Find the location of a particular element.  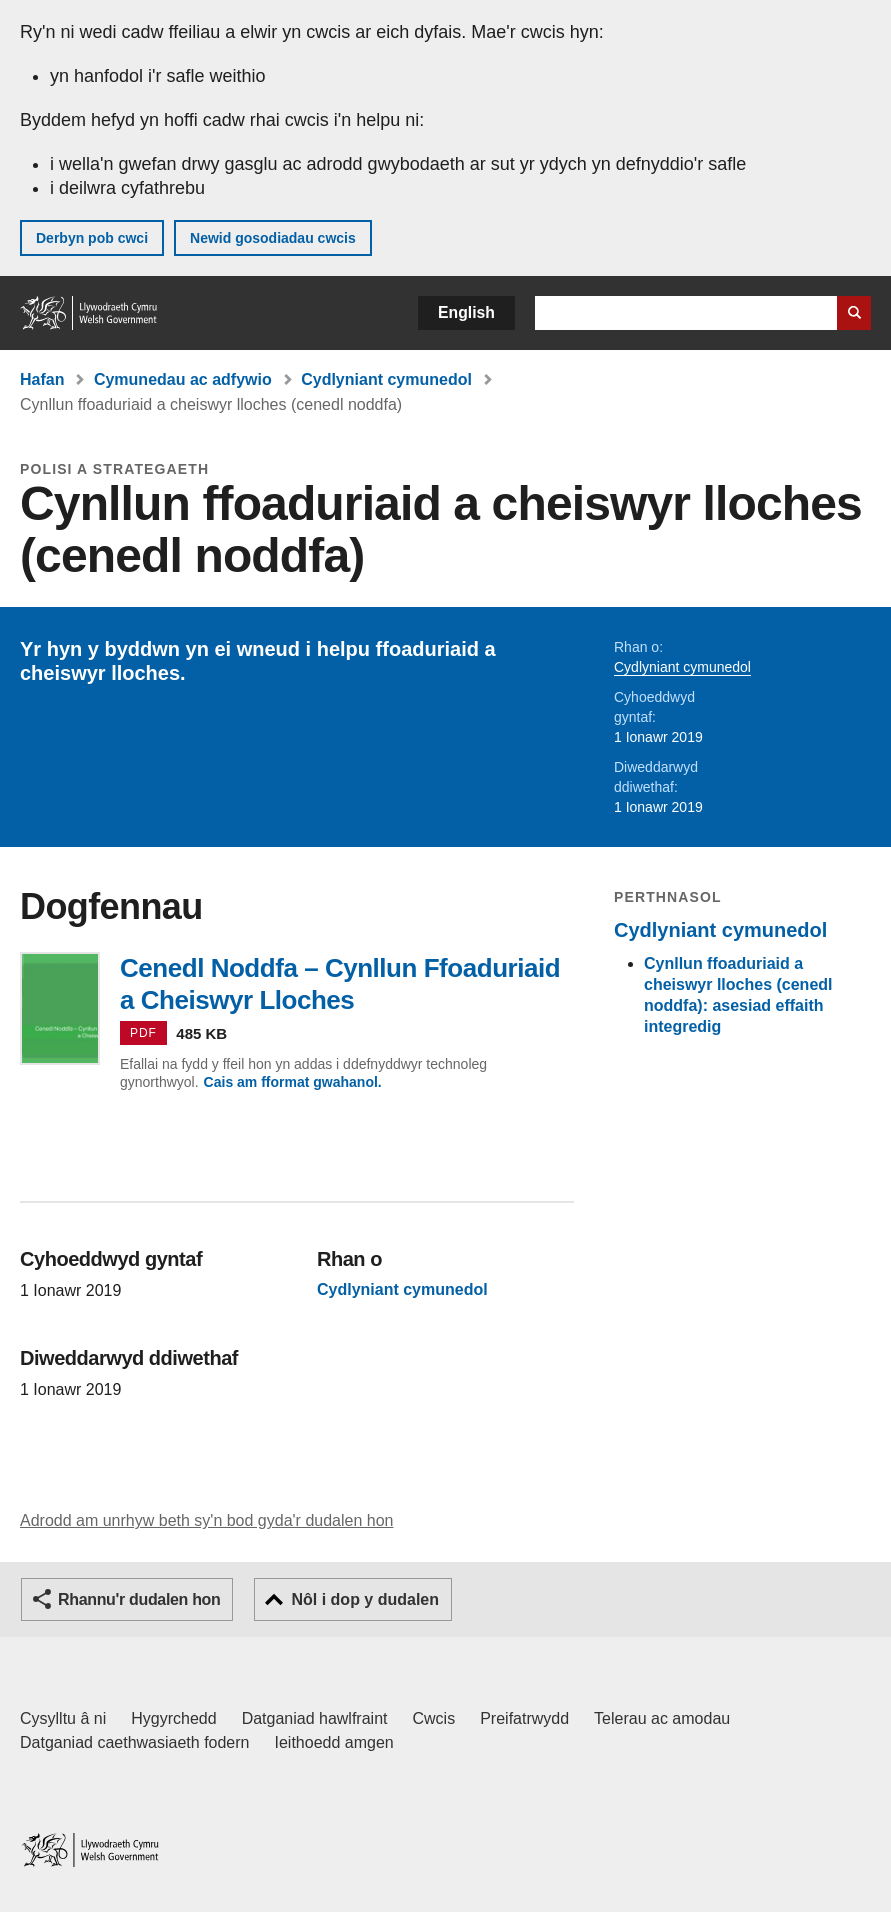

Preifatrwydd [Hysbysiad preifatrwydd gwefan] is located at coordinates (524, 1718).